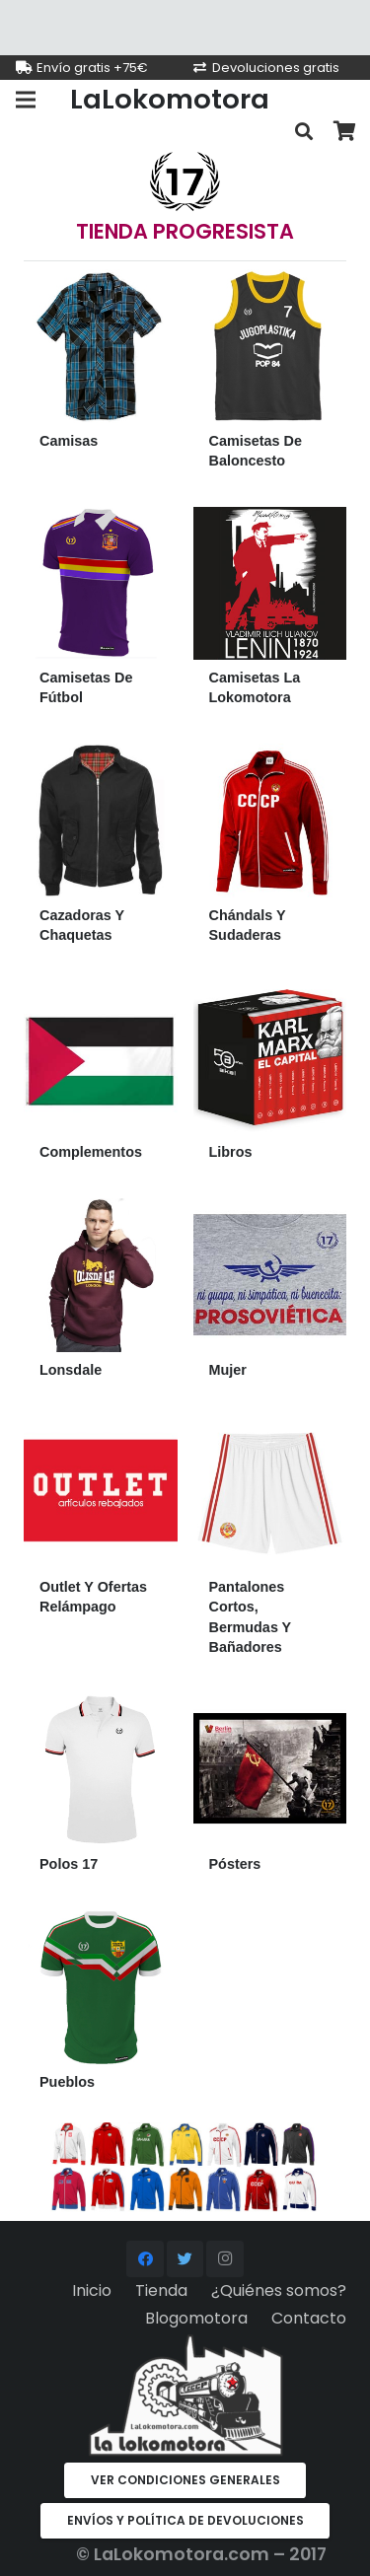 This screenshot has height=2576, width=370. Describe the element at coordinates (225, 2259) in the screenshot. I see `[Instagram]` at that location.